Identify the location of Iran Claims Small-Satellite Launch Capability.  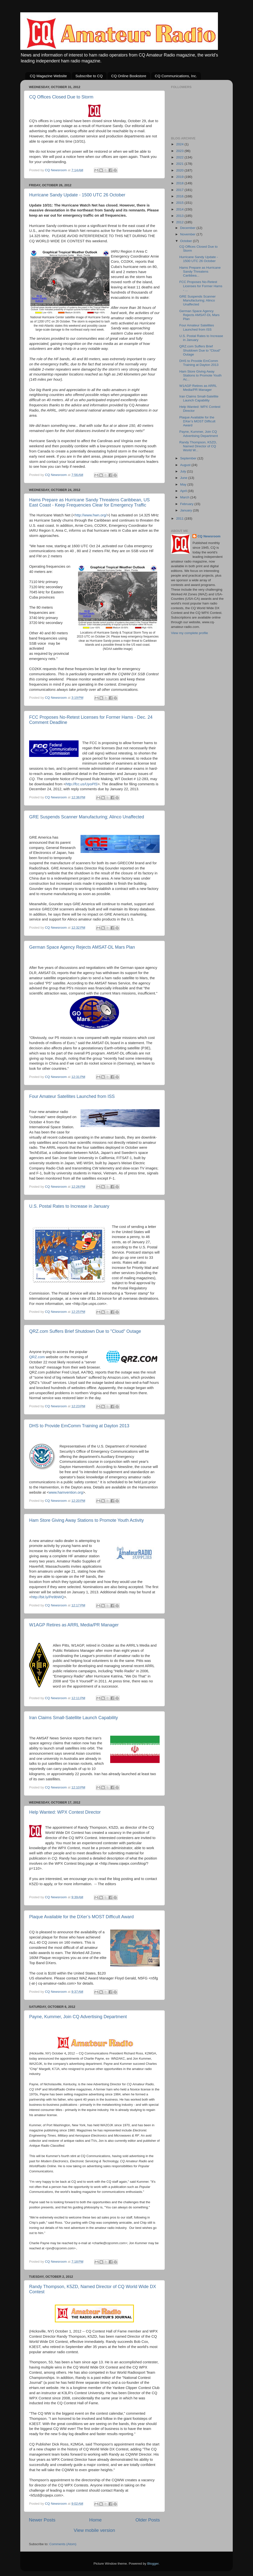
(73, 1717).